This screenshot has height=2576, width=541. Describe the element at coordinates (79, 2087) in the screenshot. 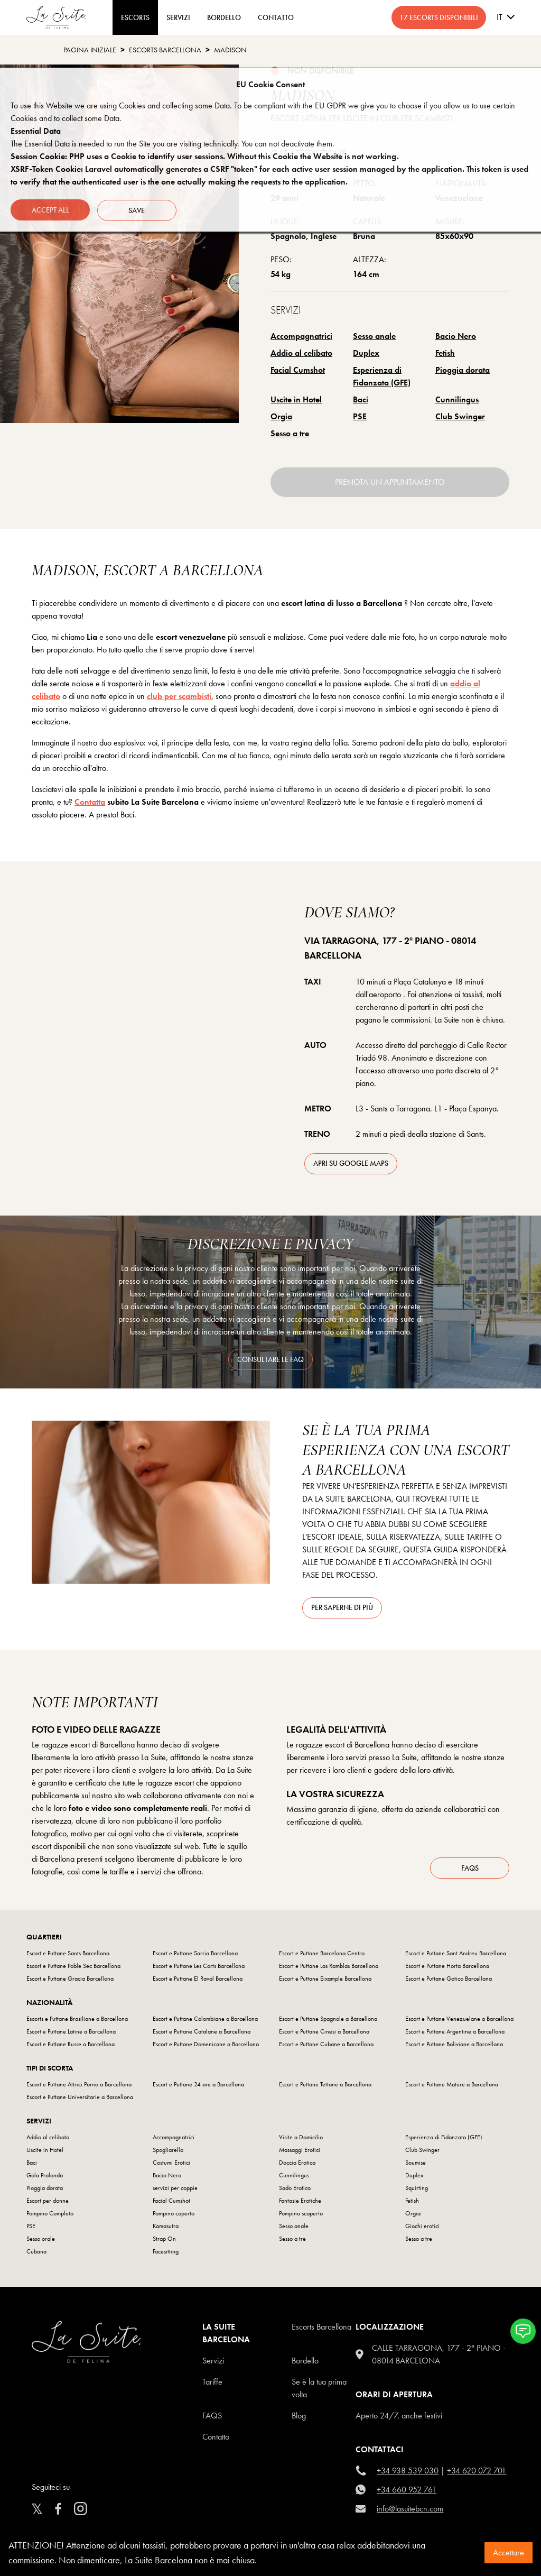

I see `Escort e Puttane Attrici Porno a Barcellona` at that location.